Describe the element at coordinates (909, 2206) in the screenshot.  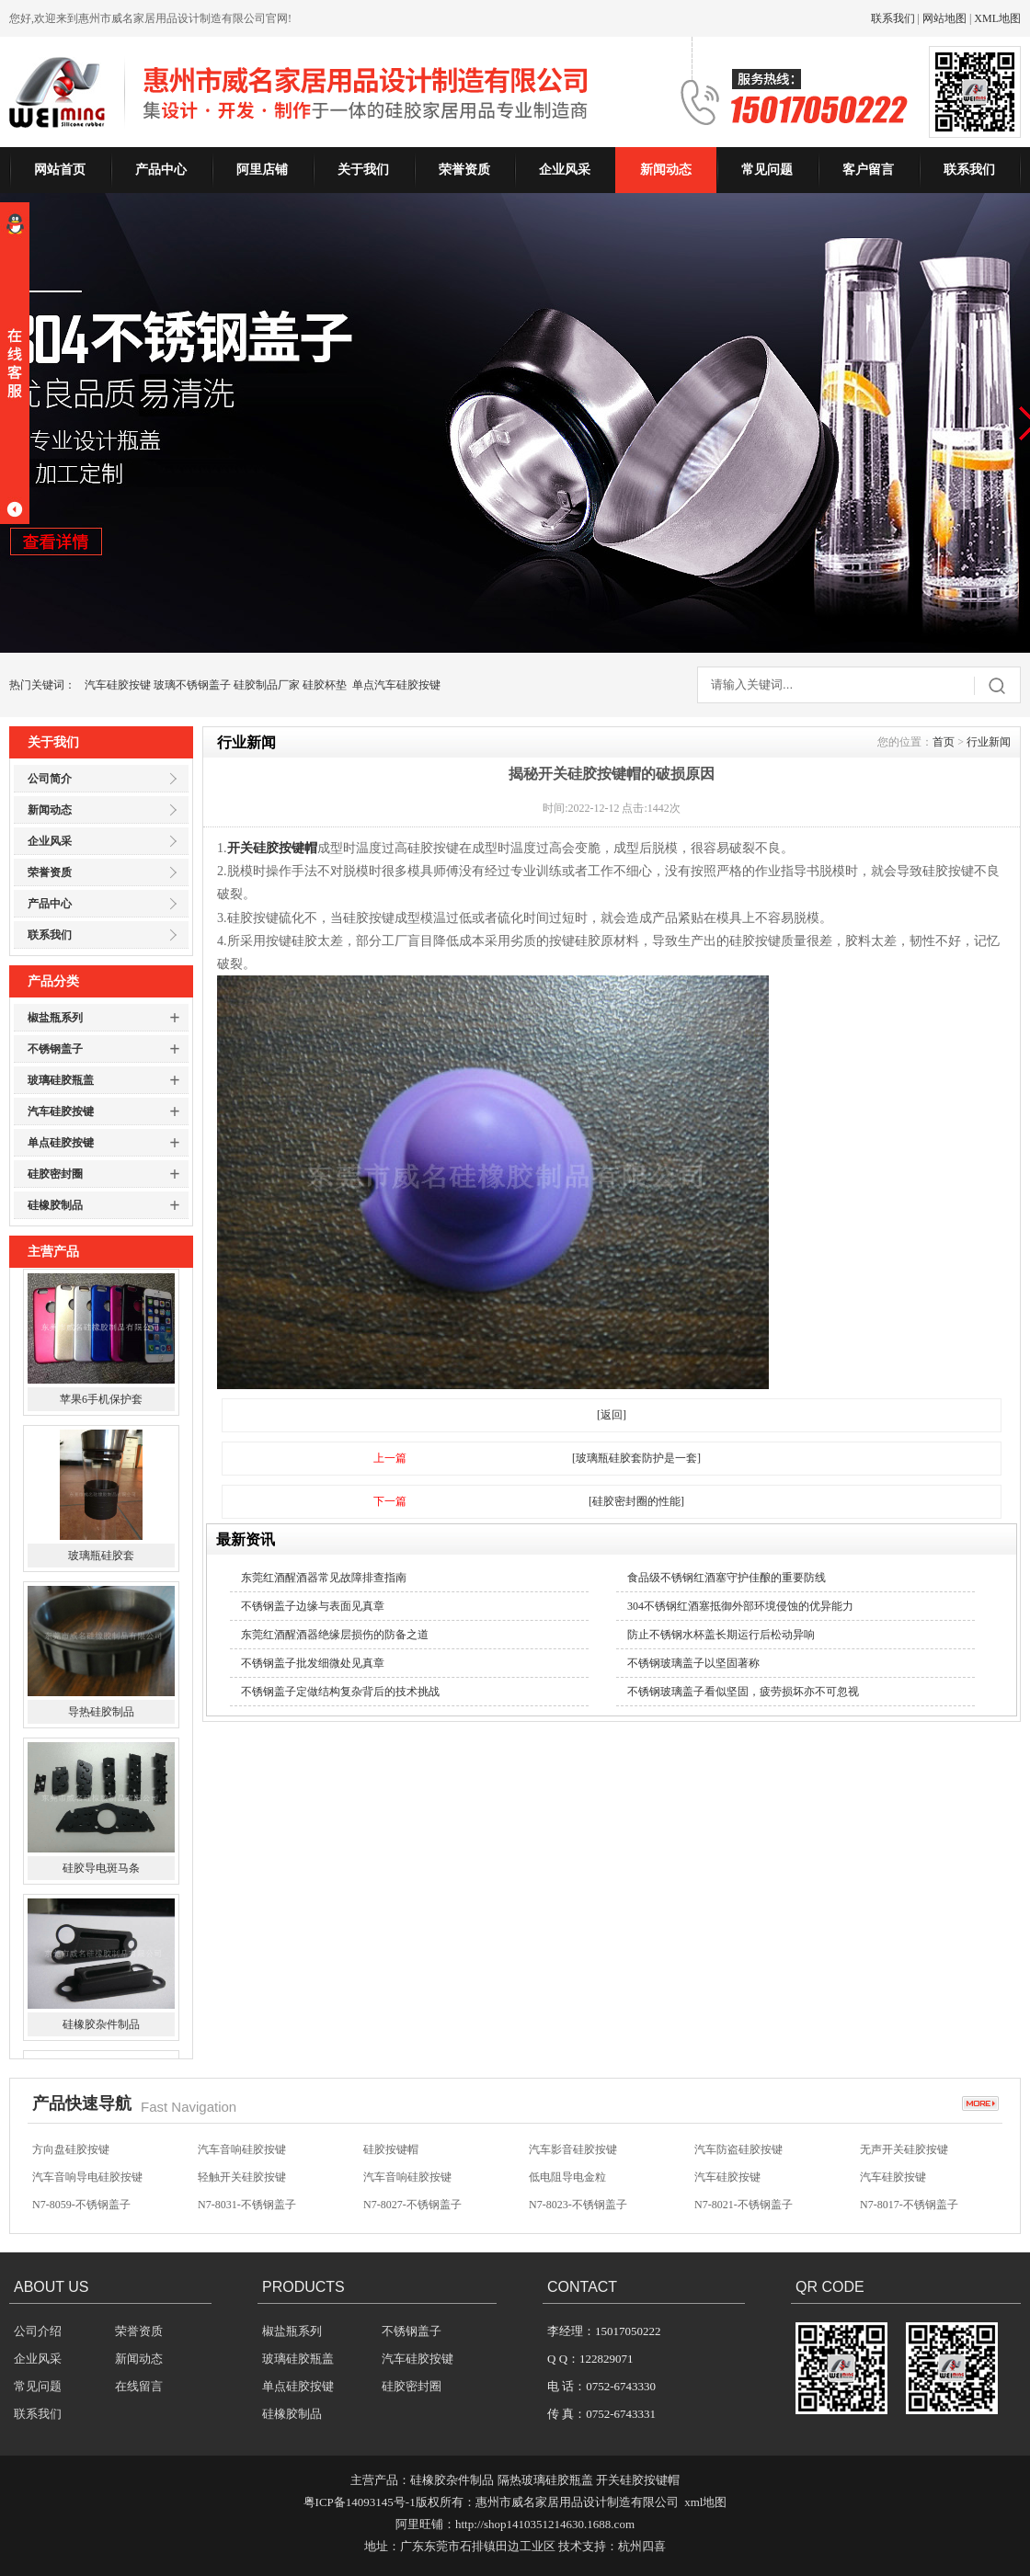
I see `N7-8017-不锈钢盖子` at that location.